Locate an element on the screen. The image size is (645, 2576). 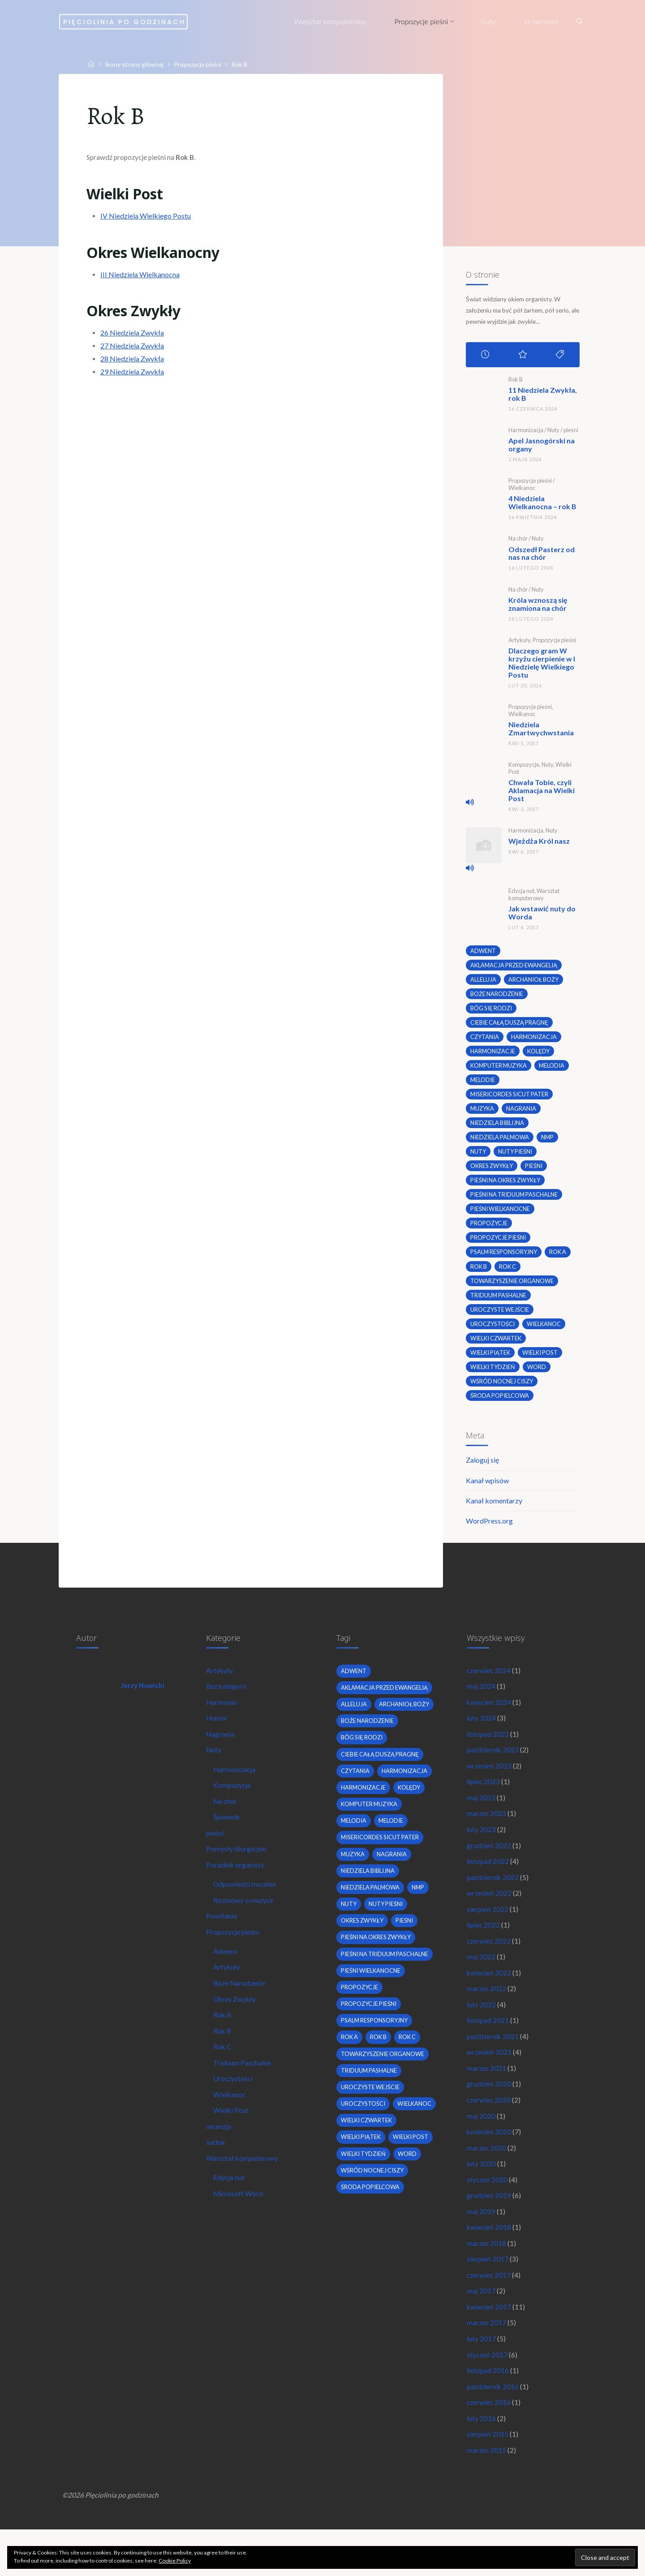
Harmonizacja is located at coordinates (525, 433).